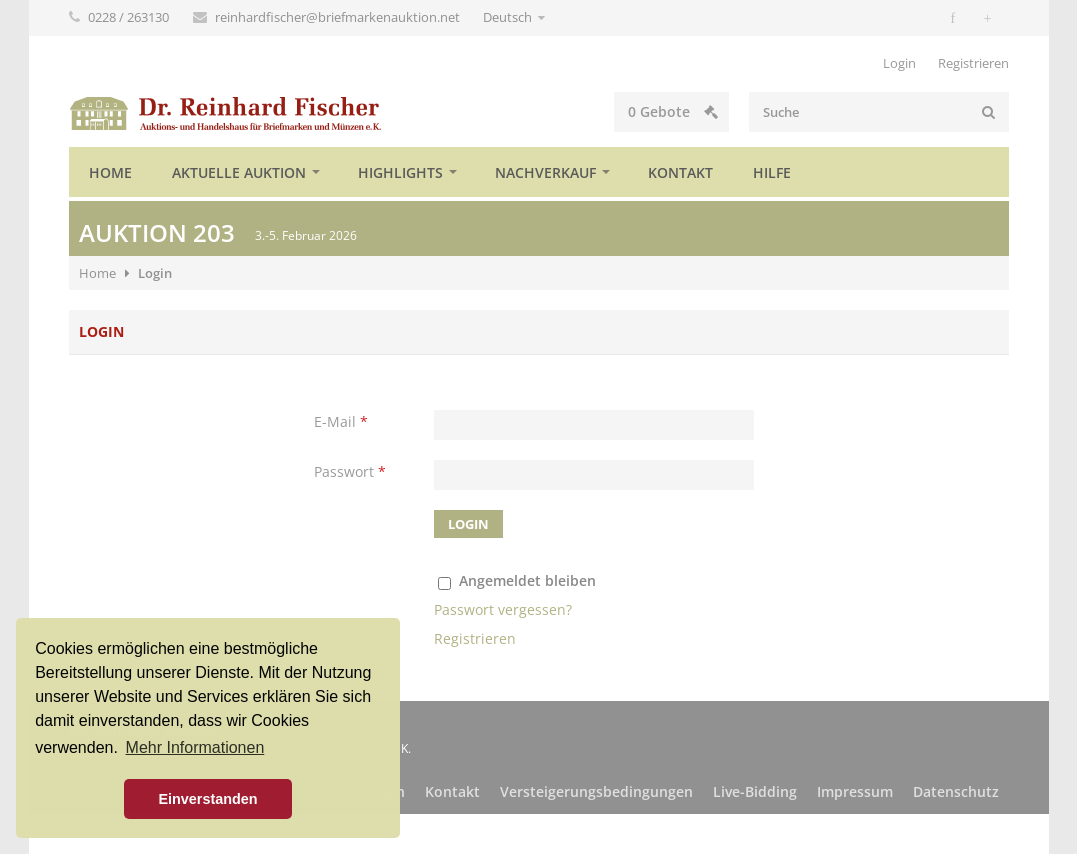 The image size is (1077, 854). Describe the element at coordinates (956, 791) in the screenshot. I see `Datenschutz` at that location.